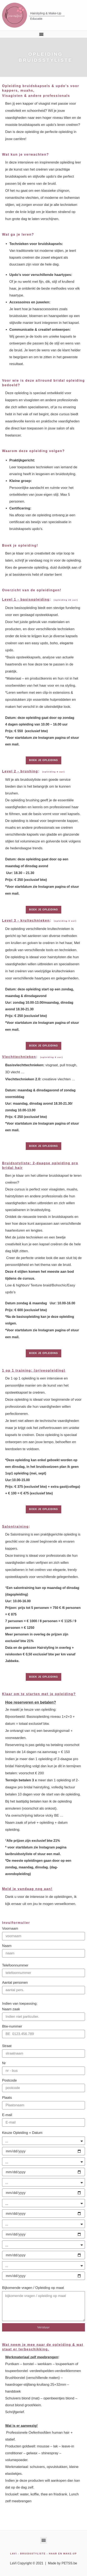 This screenshot has height=2576, width=87. I want to click on Naam zaak, so click(11, 2009).